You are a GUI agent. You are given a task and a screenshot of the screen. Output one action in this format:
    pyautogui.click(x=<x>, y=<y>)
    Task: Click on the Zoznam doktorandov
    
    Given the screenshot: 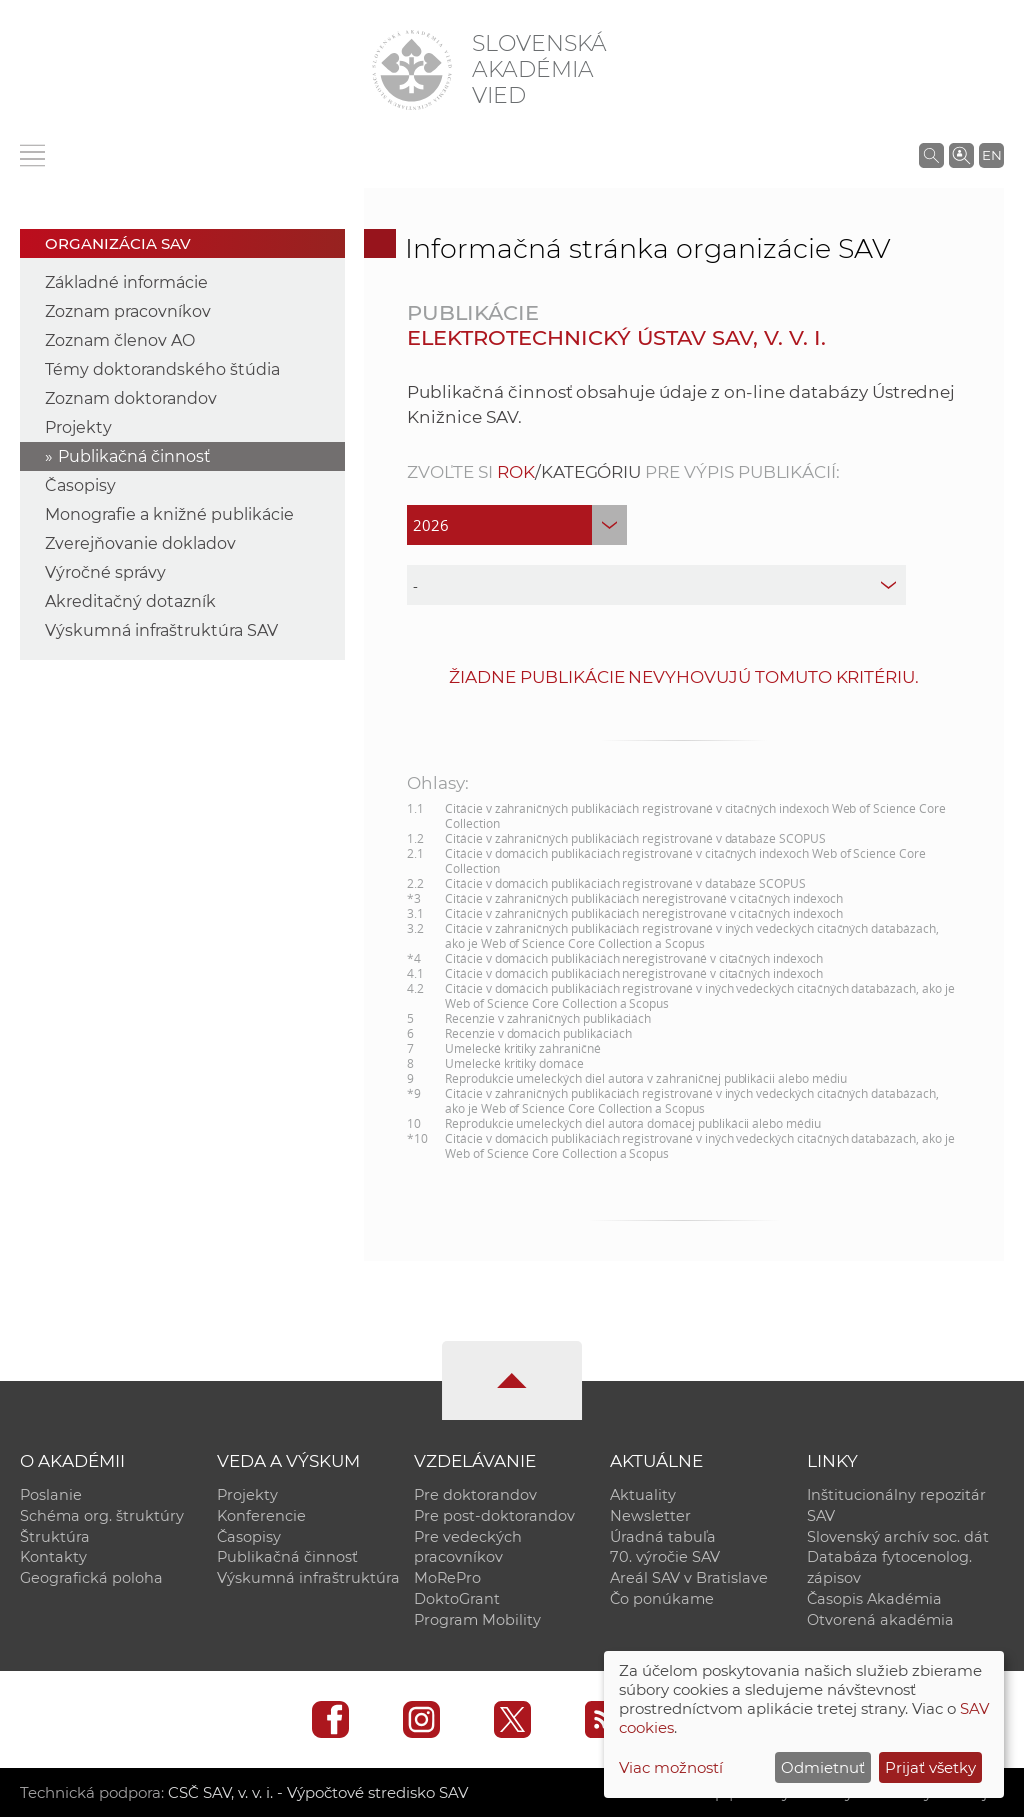 What is the action you would take?
    pyautogui.click(x=131, y=398)
    